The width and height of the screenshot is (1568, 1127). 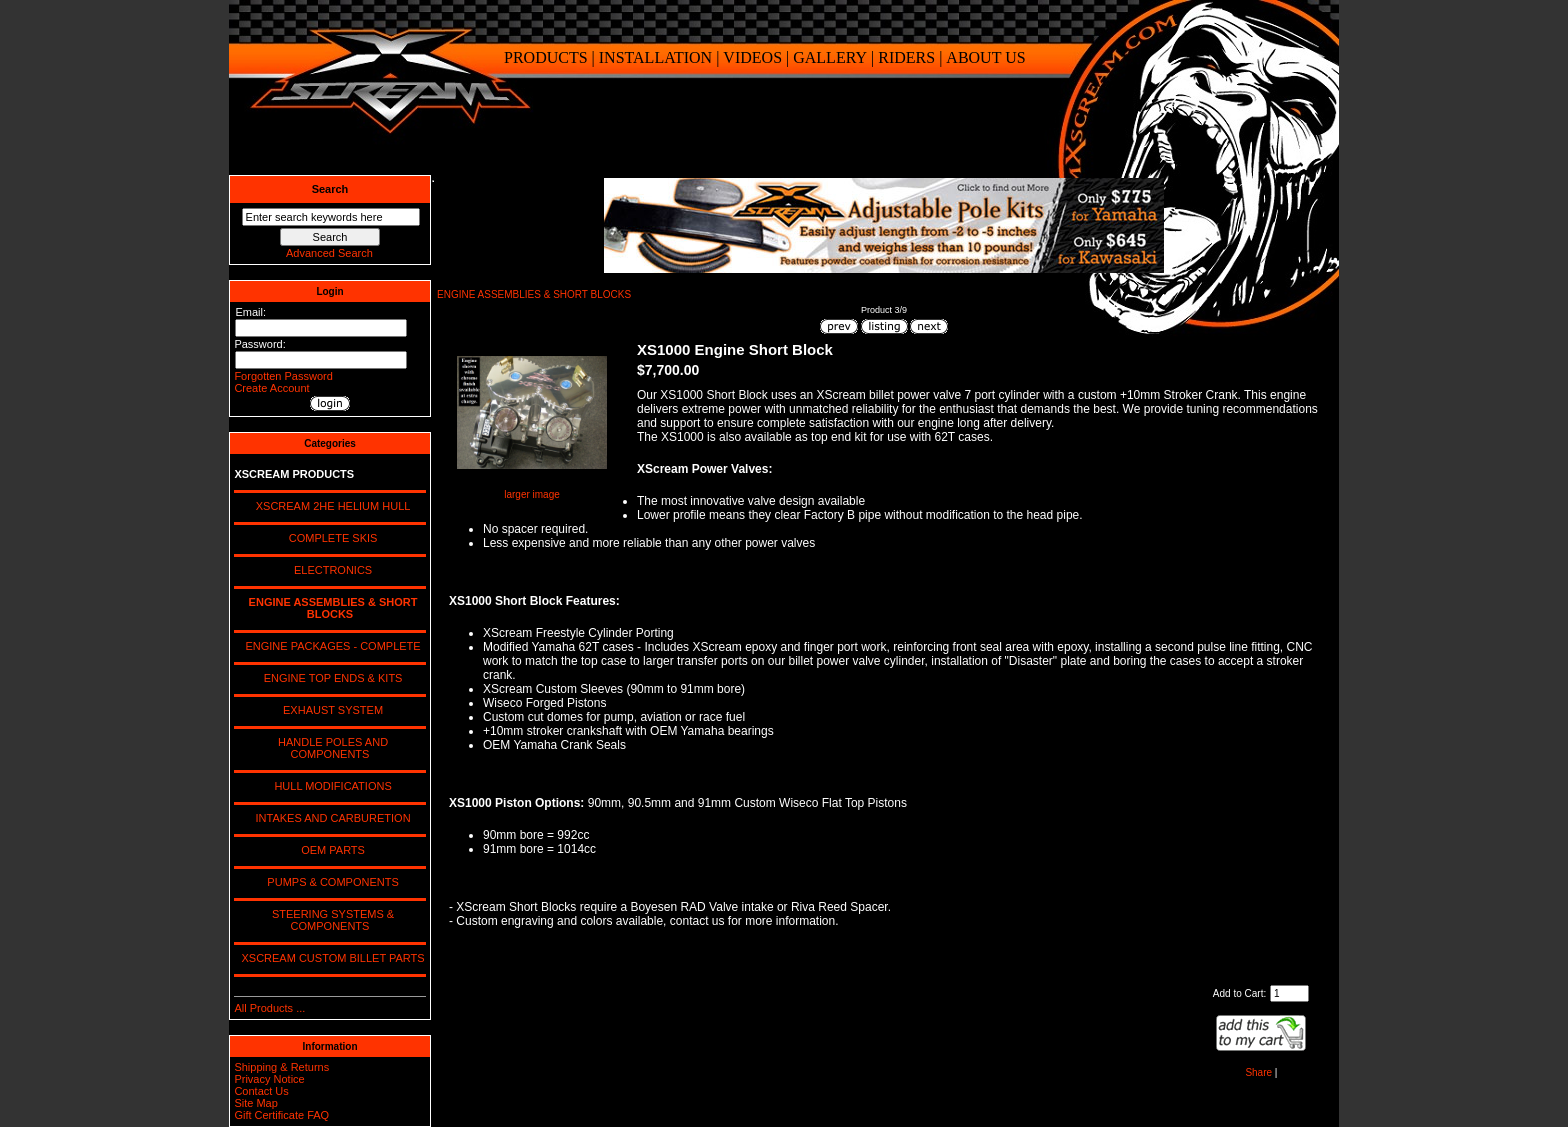 What do you see at coordinates (329, 786) in the screenshot?
I see `HULL MODIFICATIONS` at bounding box center [329, 786].